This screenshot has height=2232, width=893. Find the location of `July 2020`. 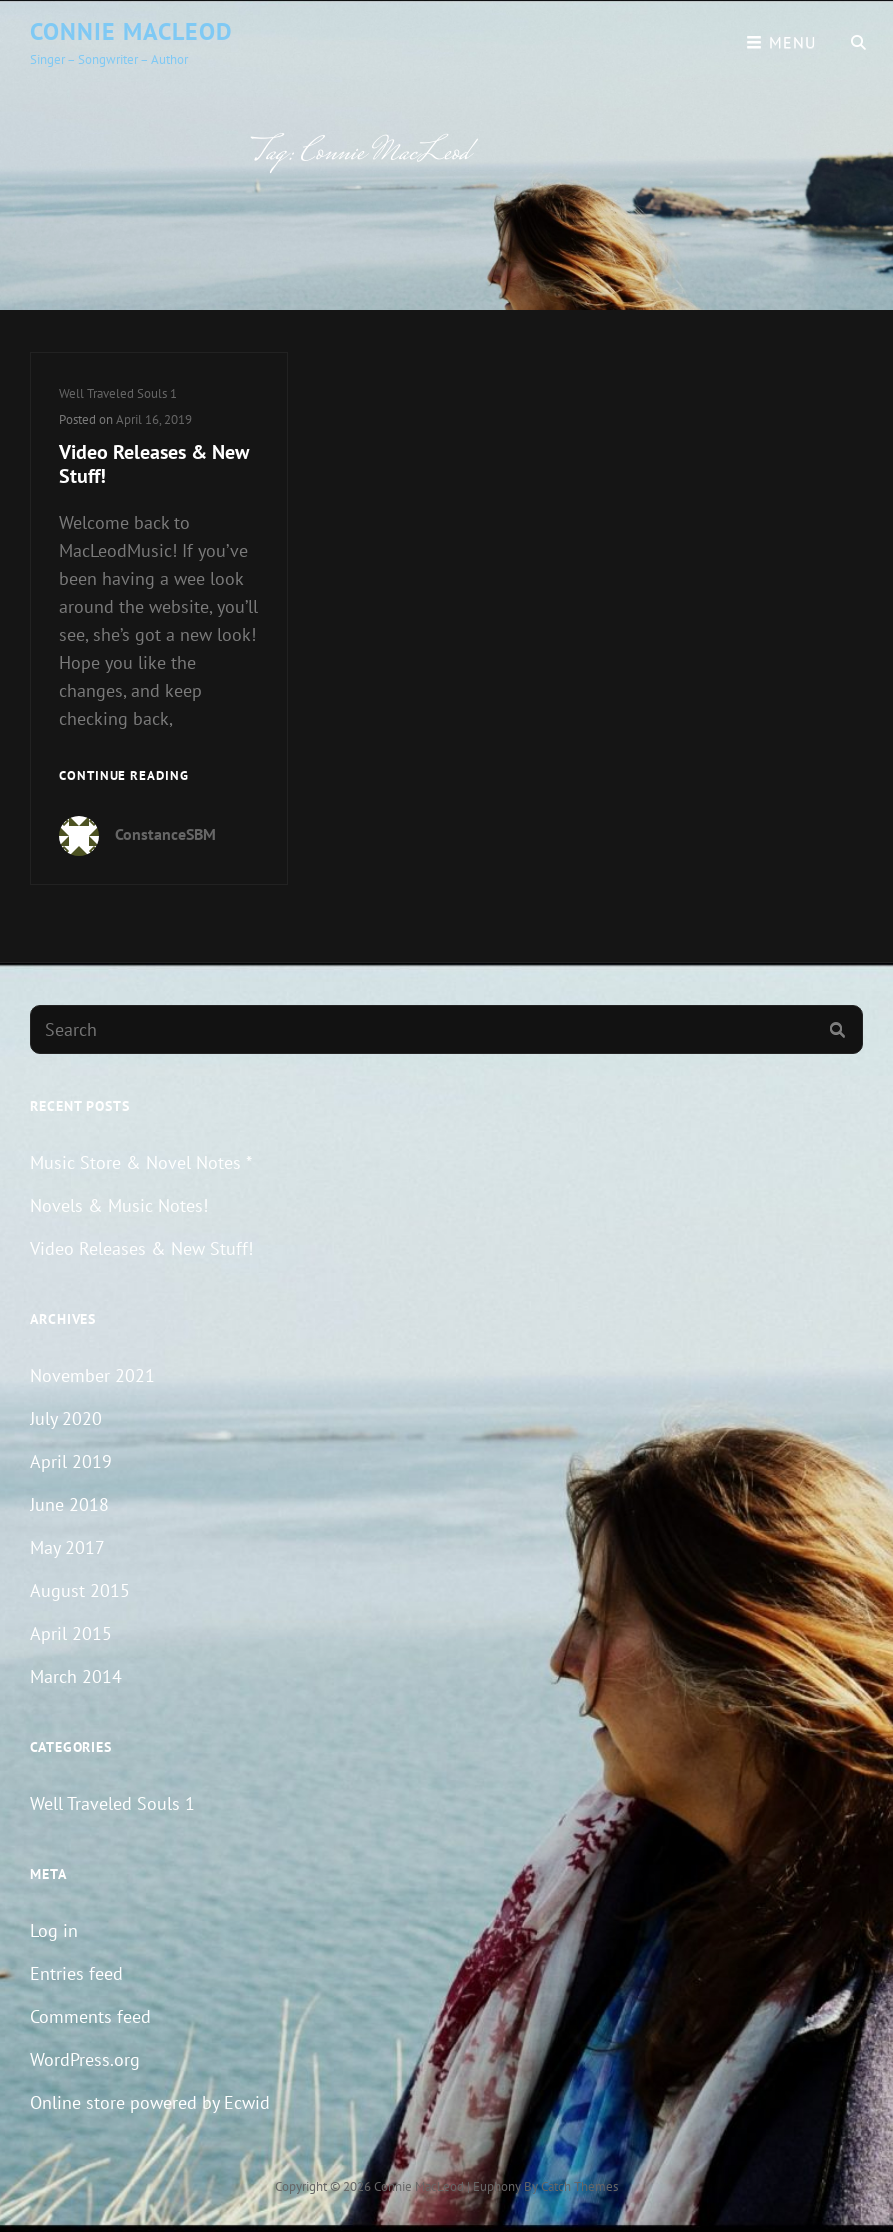

July 2020 is located at coordinates (66, 1418).